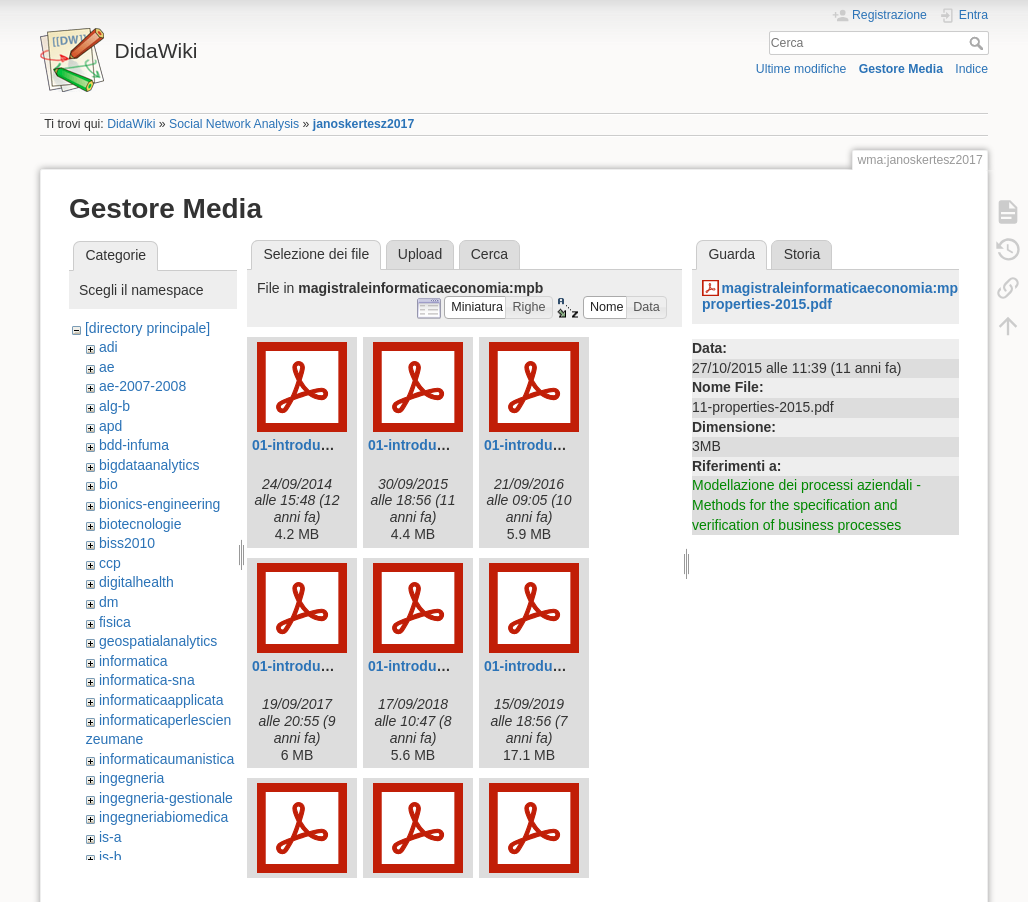  I want to click on ingegneria-gestionale, so click(166, 798).